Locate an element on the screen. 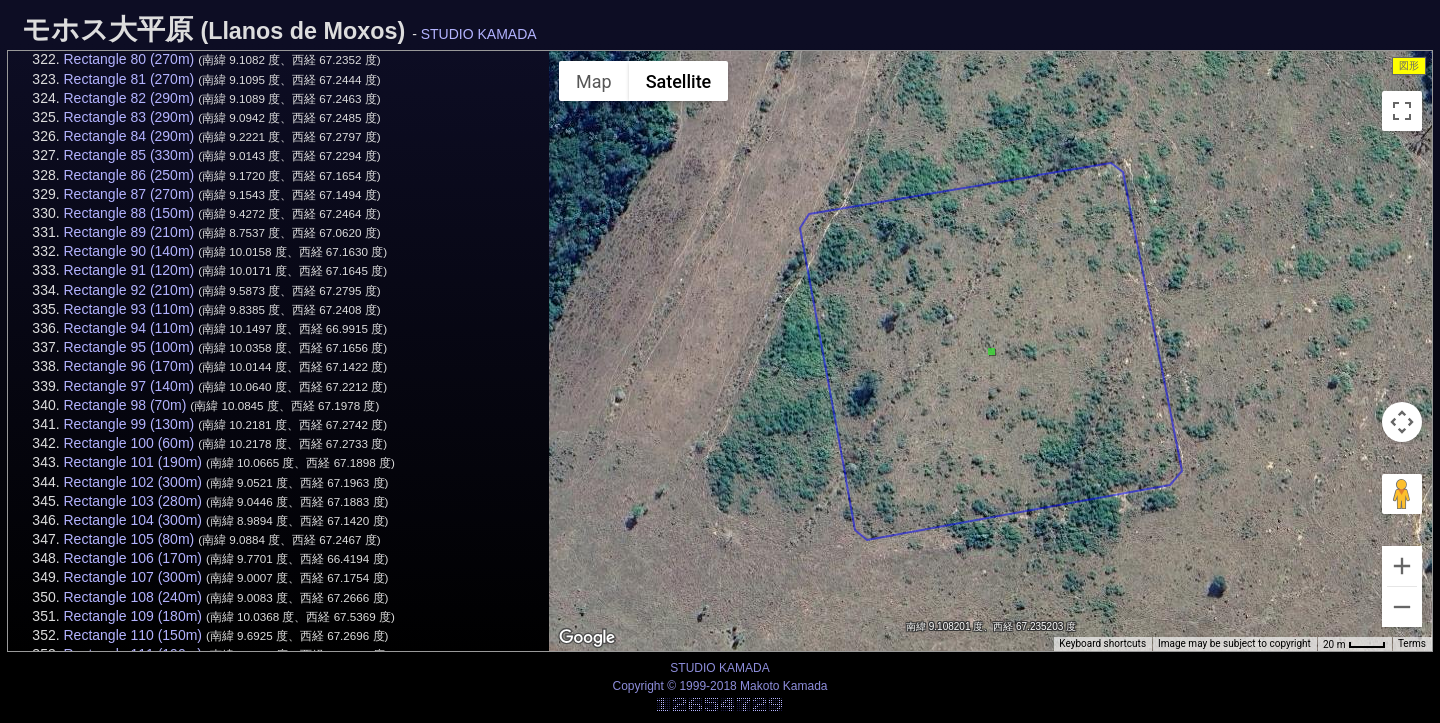  [Toggle fullscreen view] is located at coordinates (1402, 111).